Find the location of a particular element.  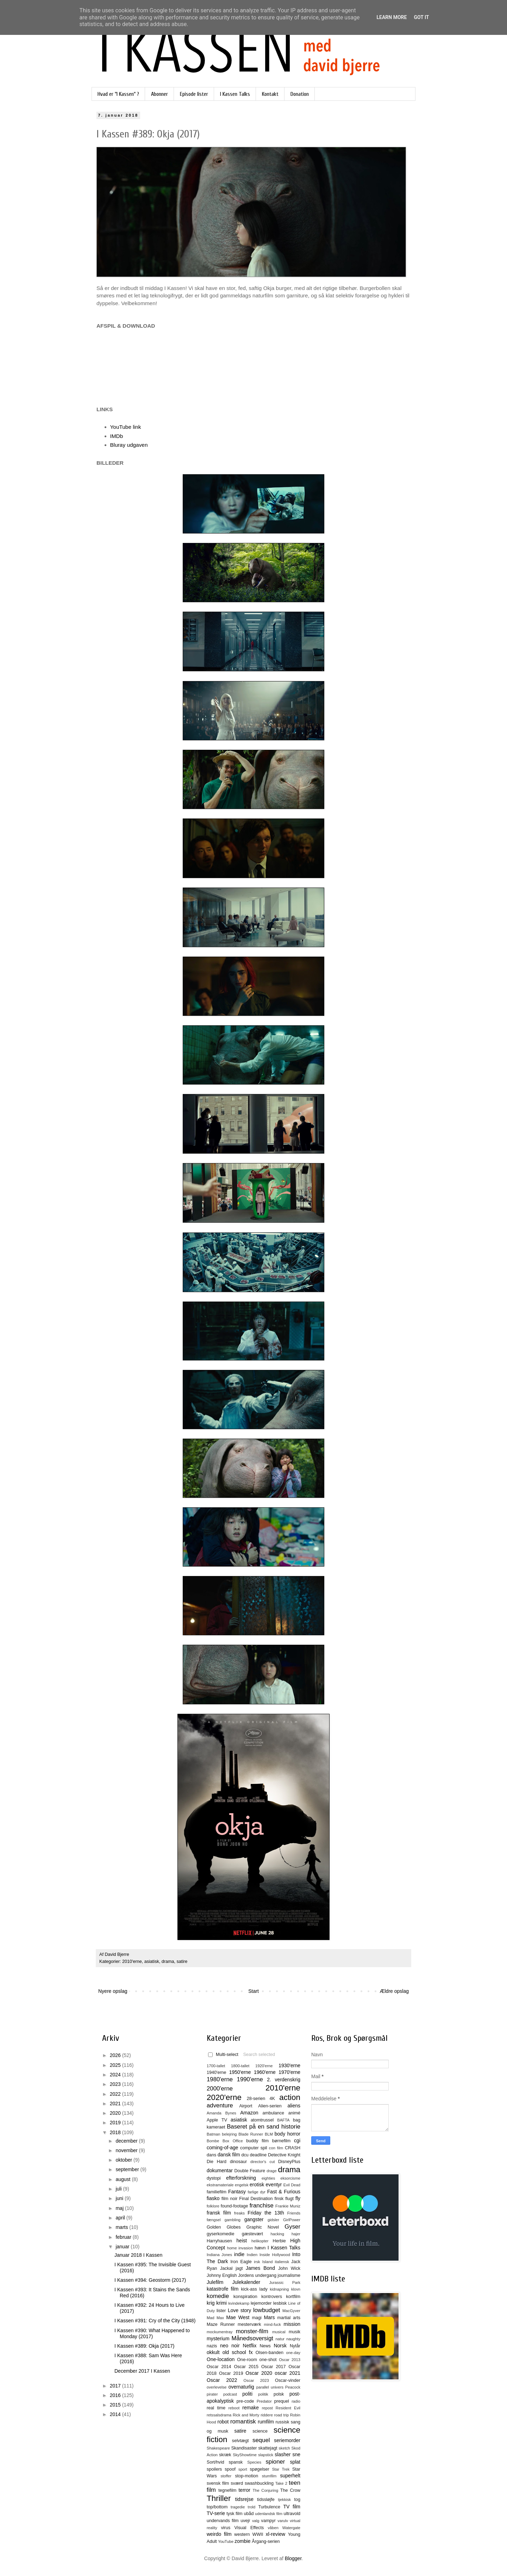

Episode lister is located at coordinates (194, 94).